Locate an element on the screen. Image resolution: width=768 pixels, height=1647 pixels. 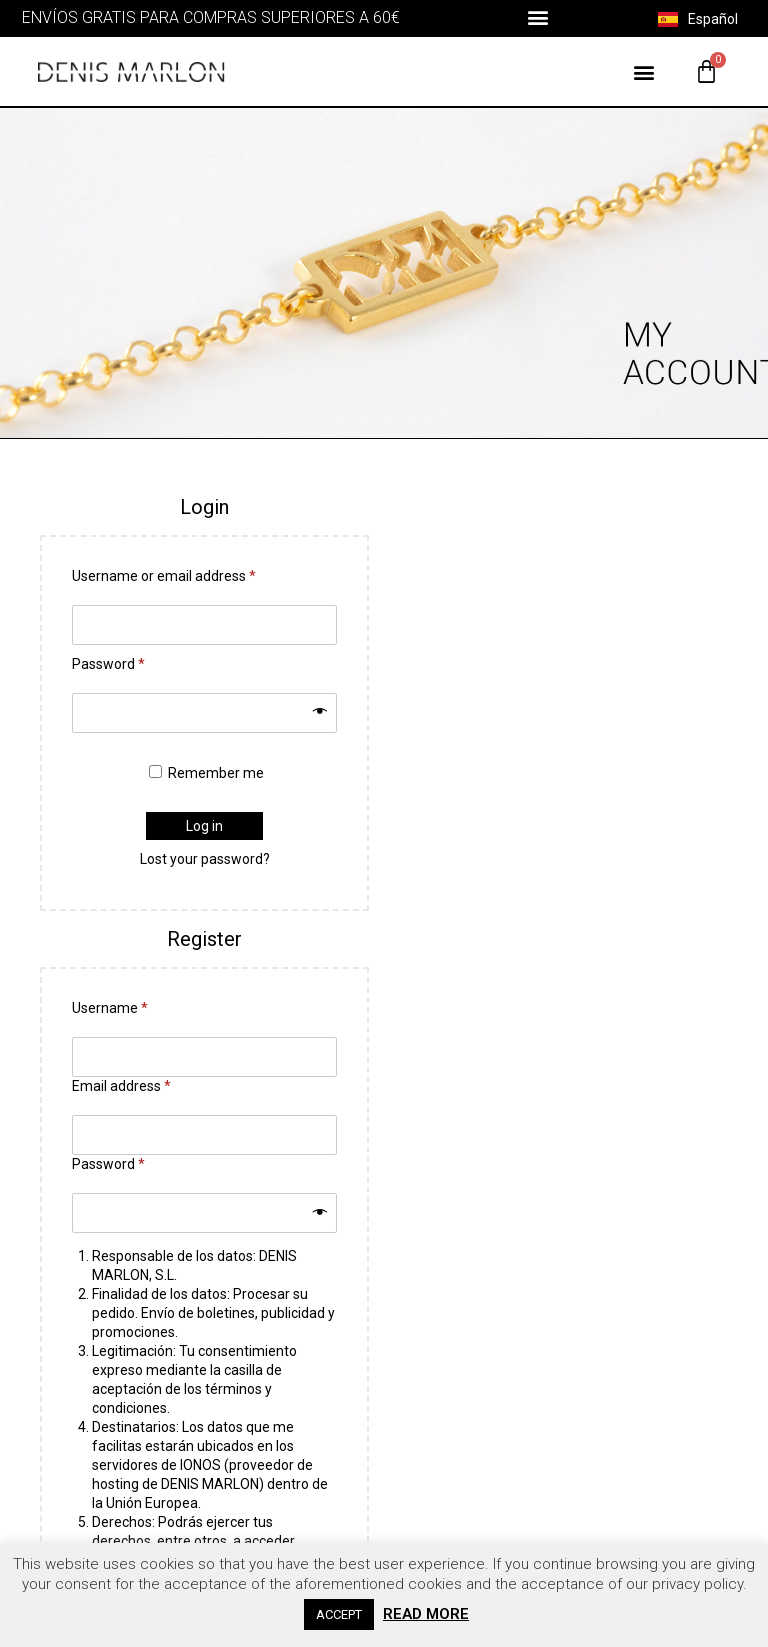
Username or email address is located at coordinates (164, 576).